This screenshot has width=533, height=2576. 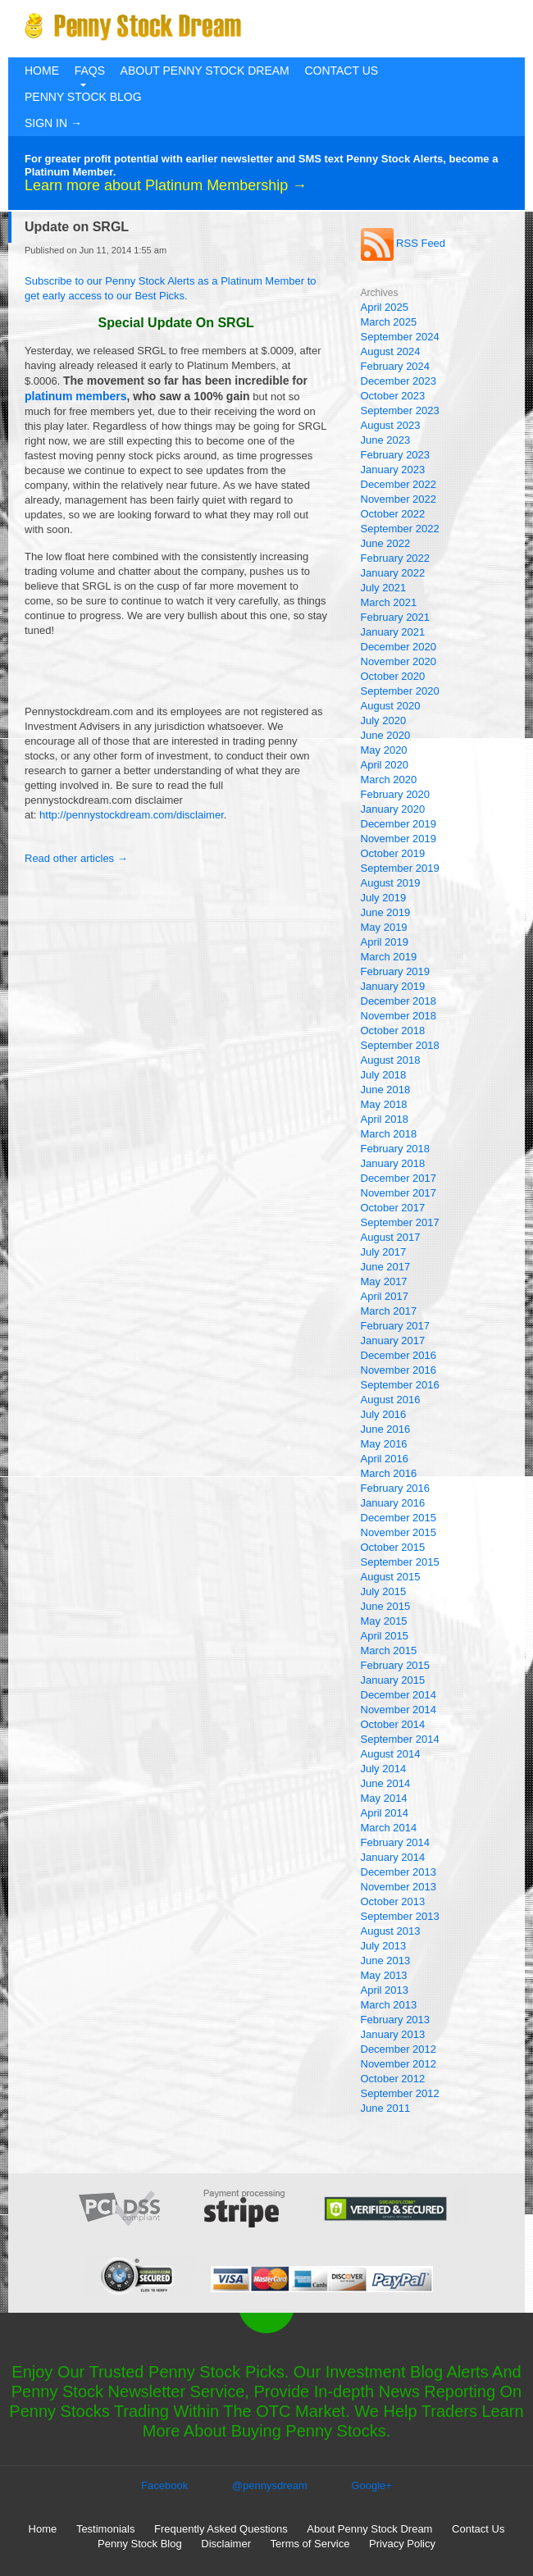 What do you see at coordinates (384, 927) in the screenshot?
I see `May 2019` at bounding box center [384, 927].